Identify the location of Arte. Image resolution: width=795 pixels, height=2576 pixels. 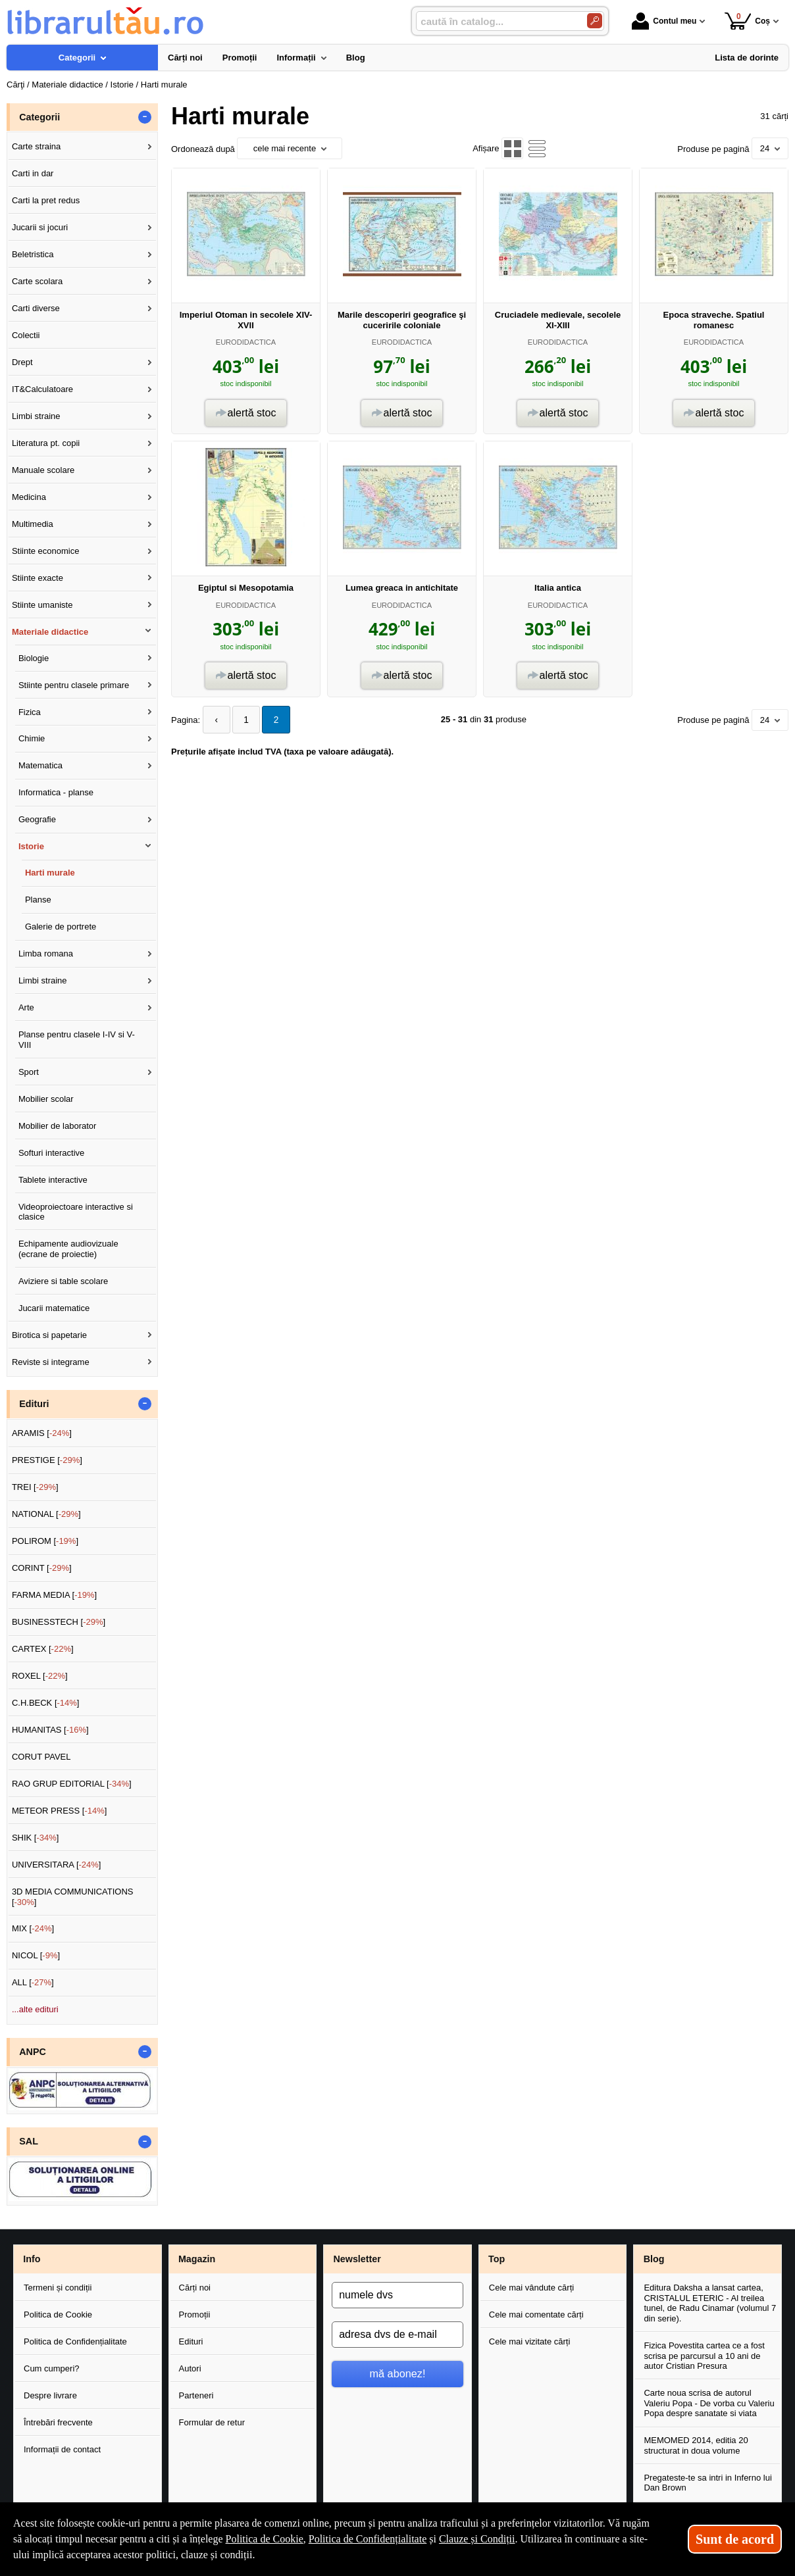
(26, 1007).